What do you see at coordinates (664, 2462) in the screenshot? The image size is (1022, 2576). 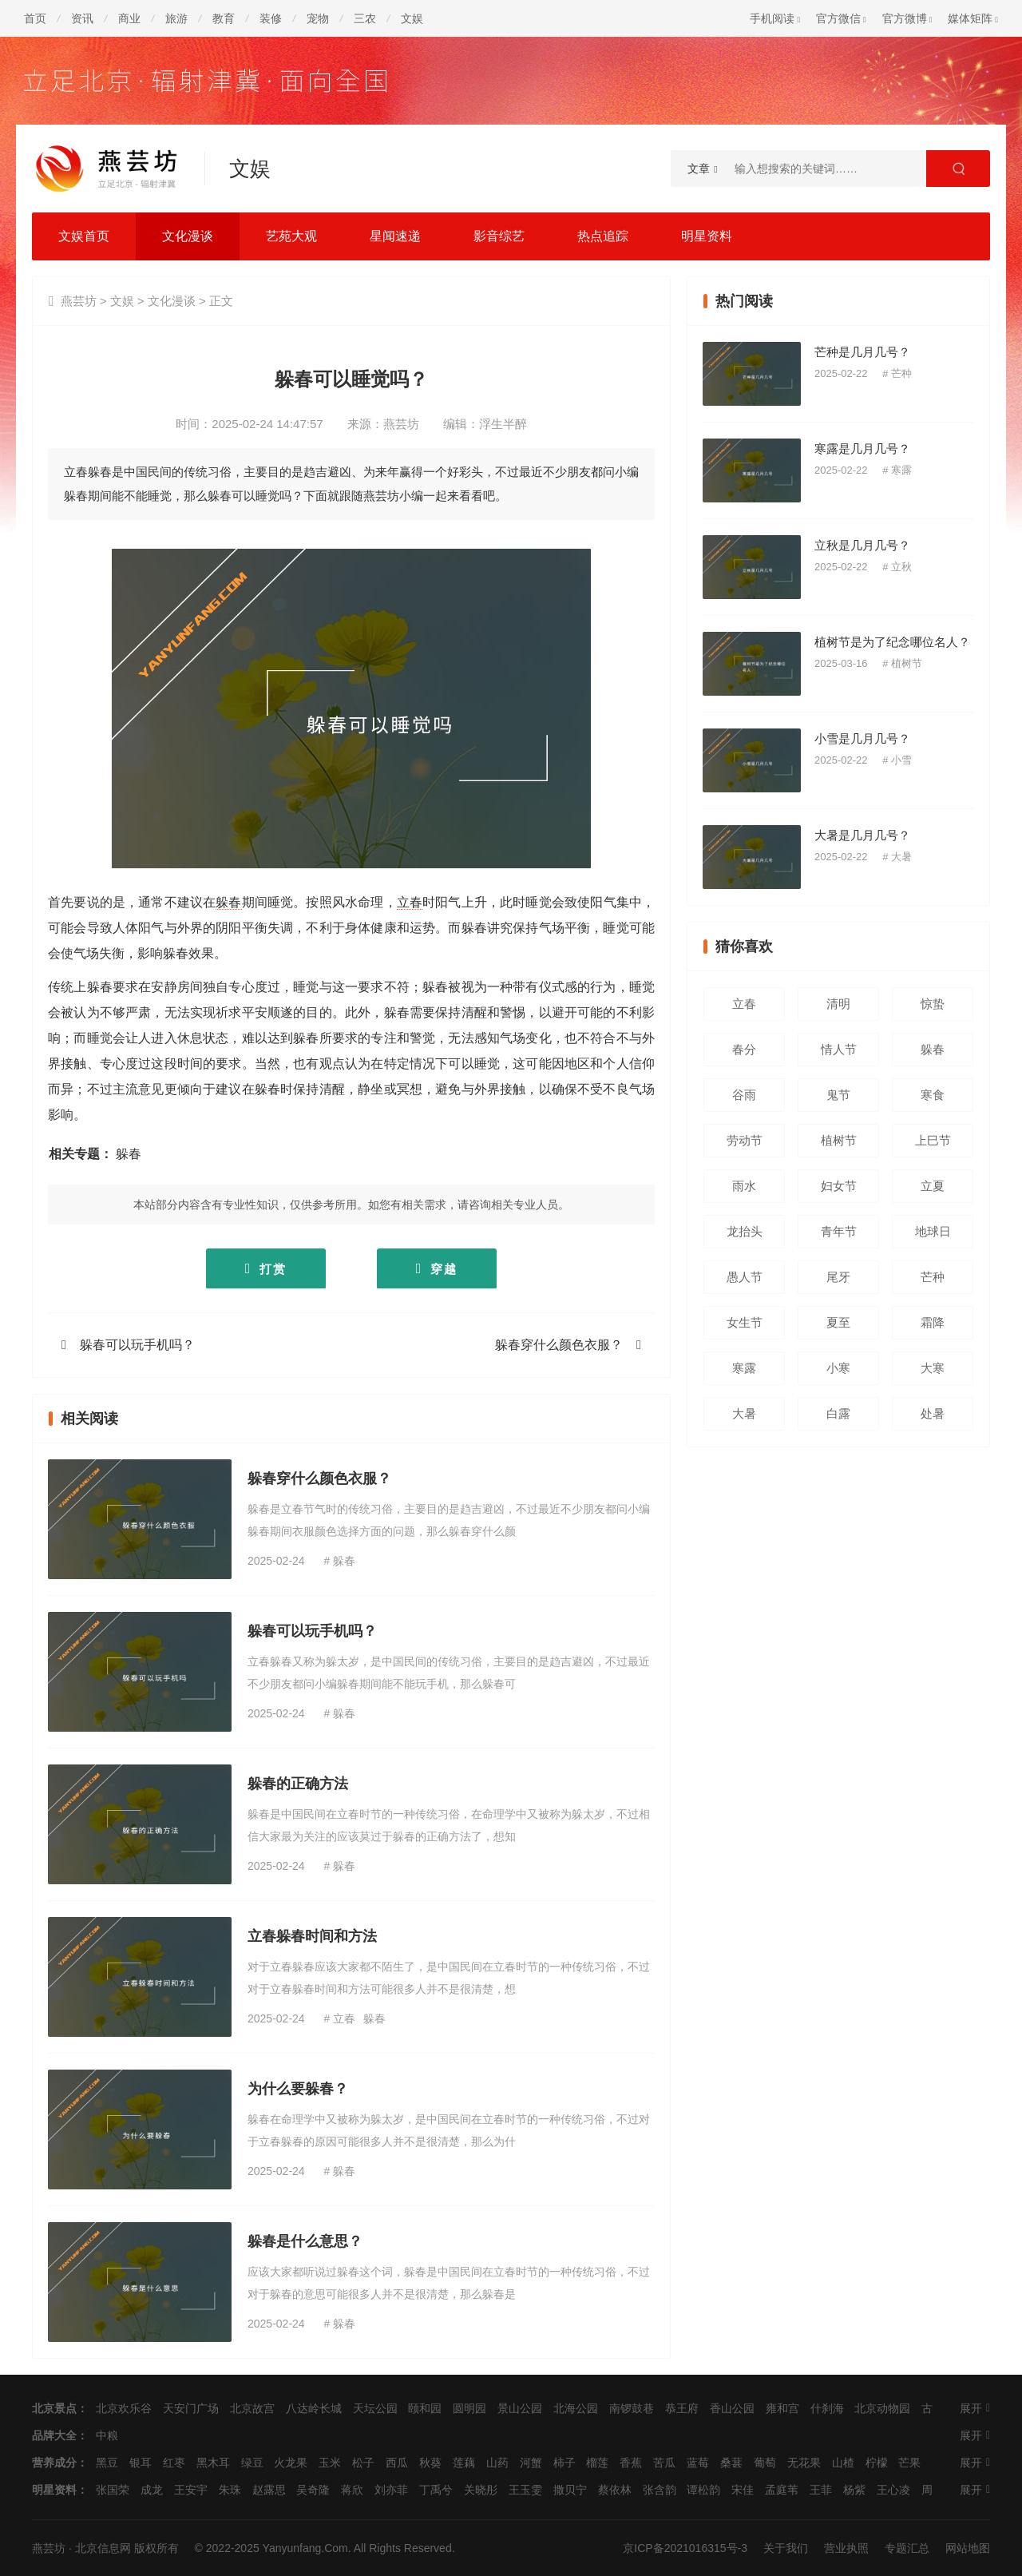 I see `苦瓜` at bounding box center [664, 2462].